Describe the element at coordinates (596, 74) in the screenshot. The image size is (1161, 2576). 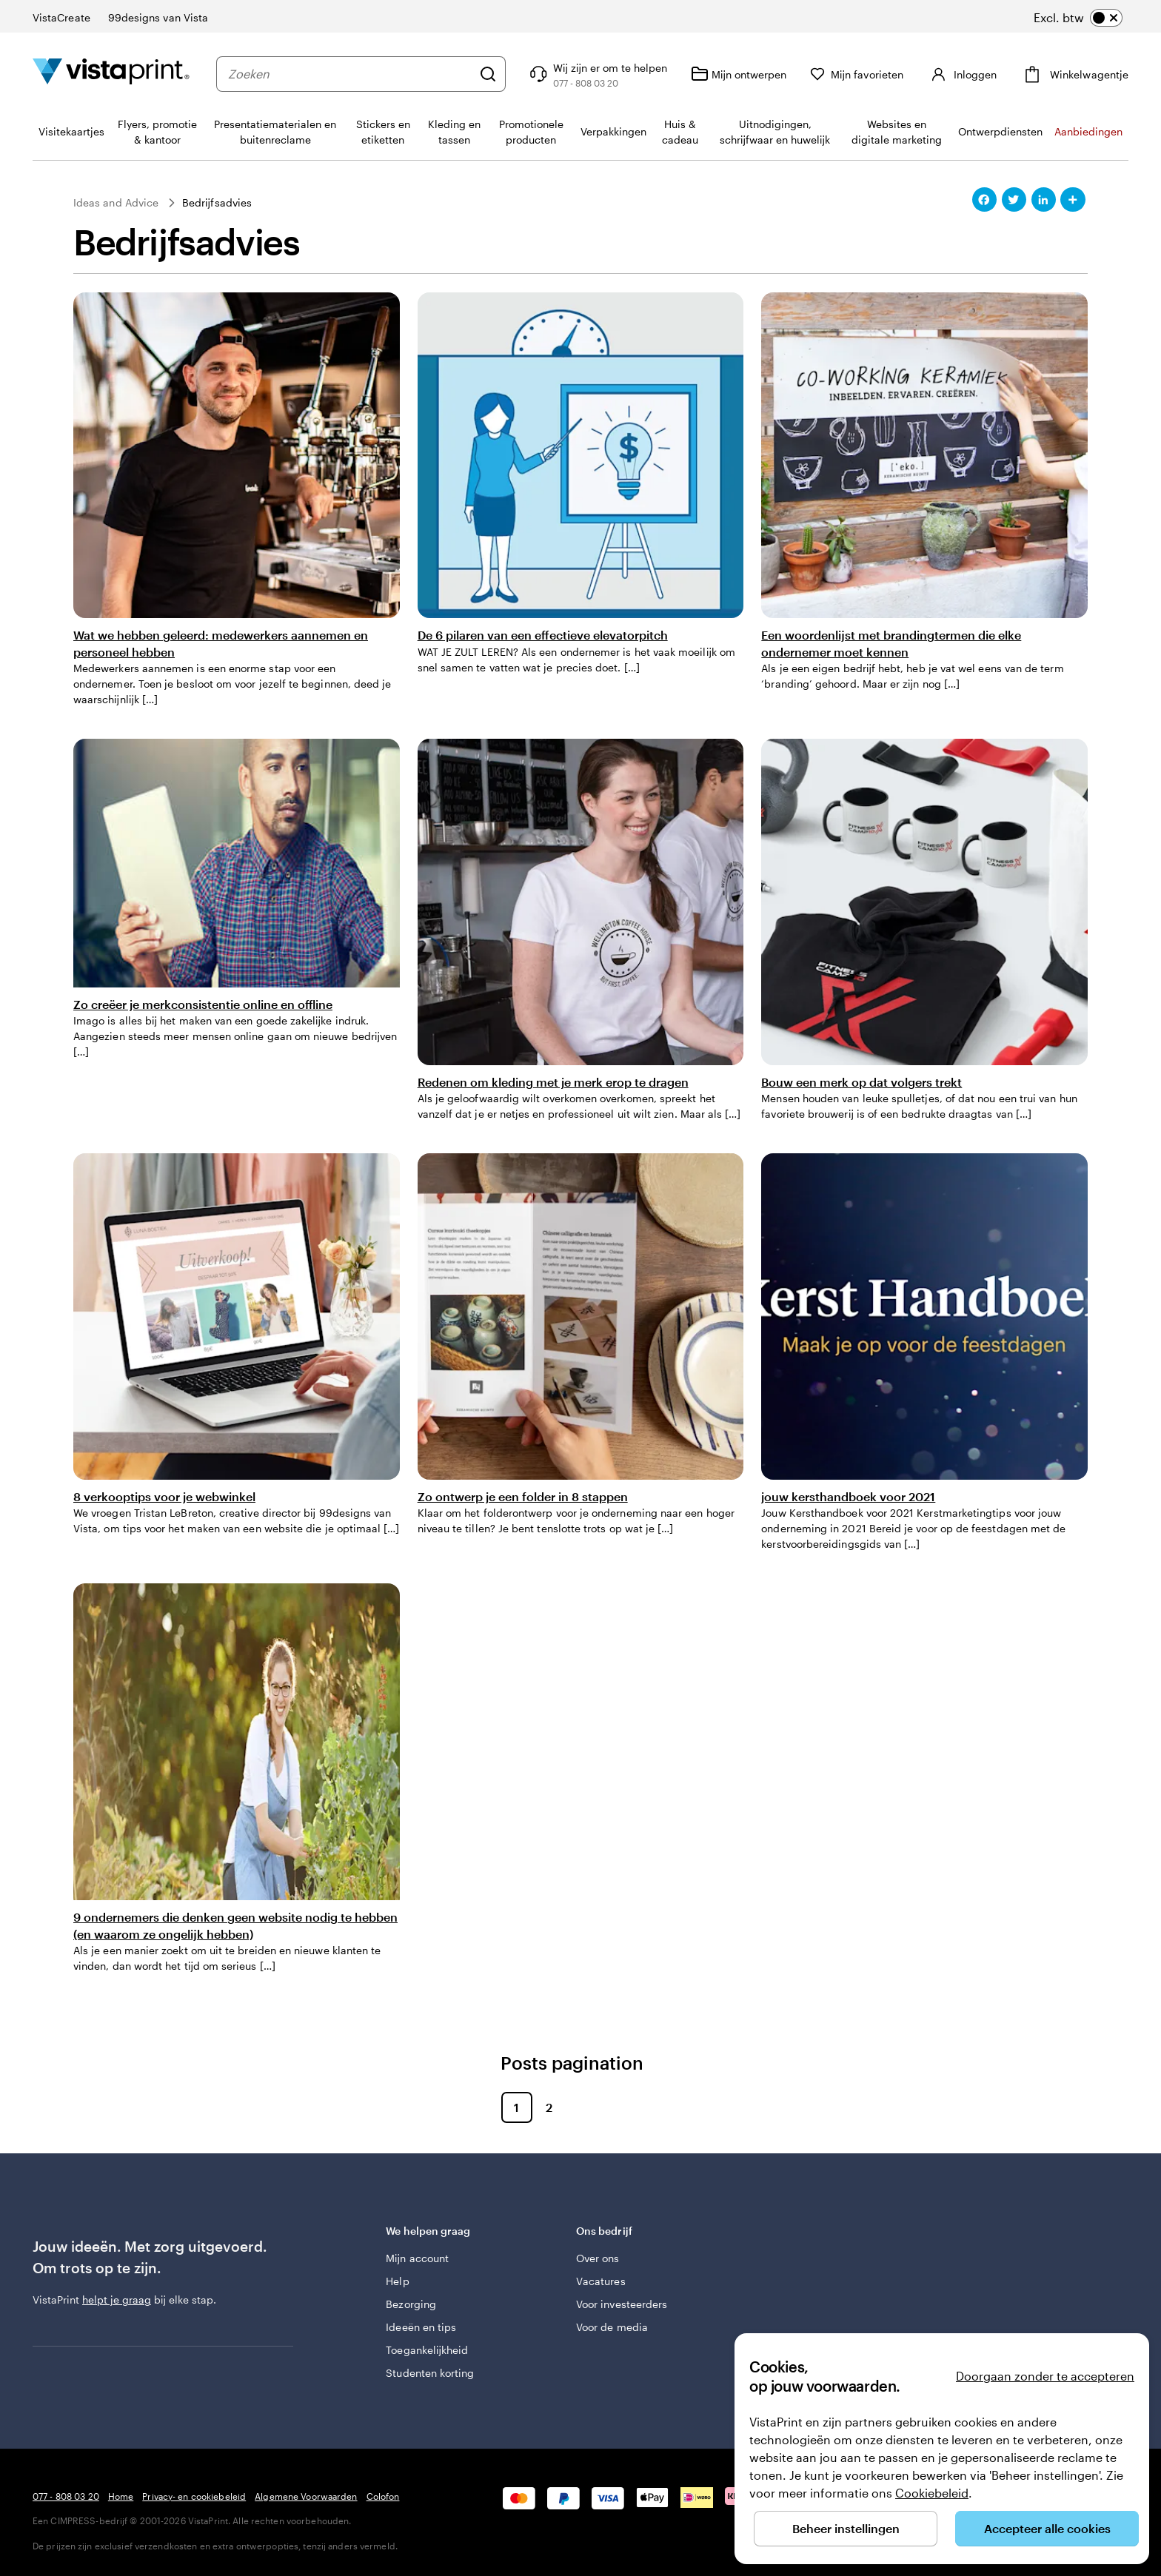
I see `[Volg link naar helpcentrum of bel ons op 0 7 7 . . . 8 0 8 . 0 3 . 2 0]` at that location.